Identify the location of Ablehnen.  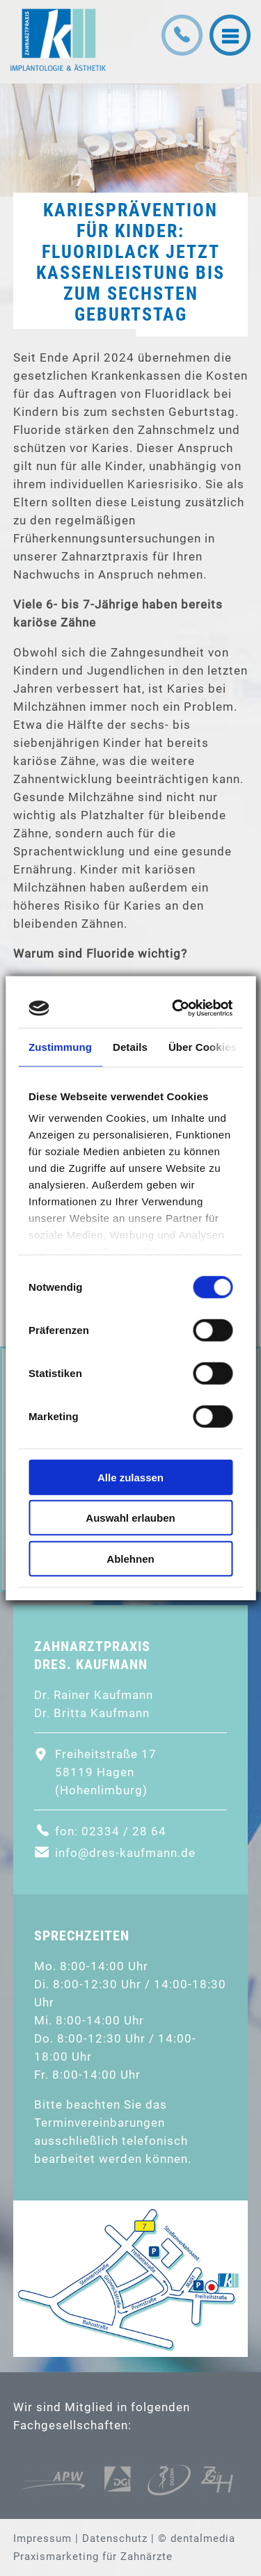
(130, 1558).